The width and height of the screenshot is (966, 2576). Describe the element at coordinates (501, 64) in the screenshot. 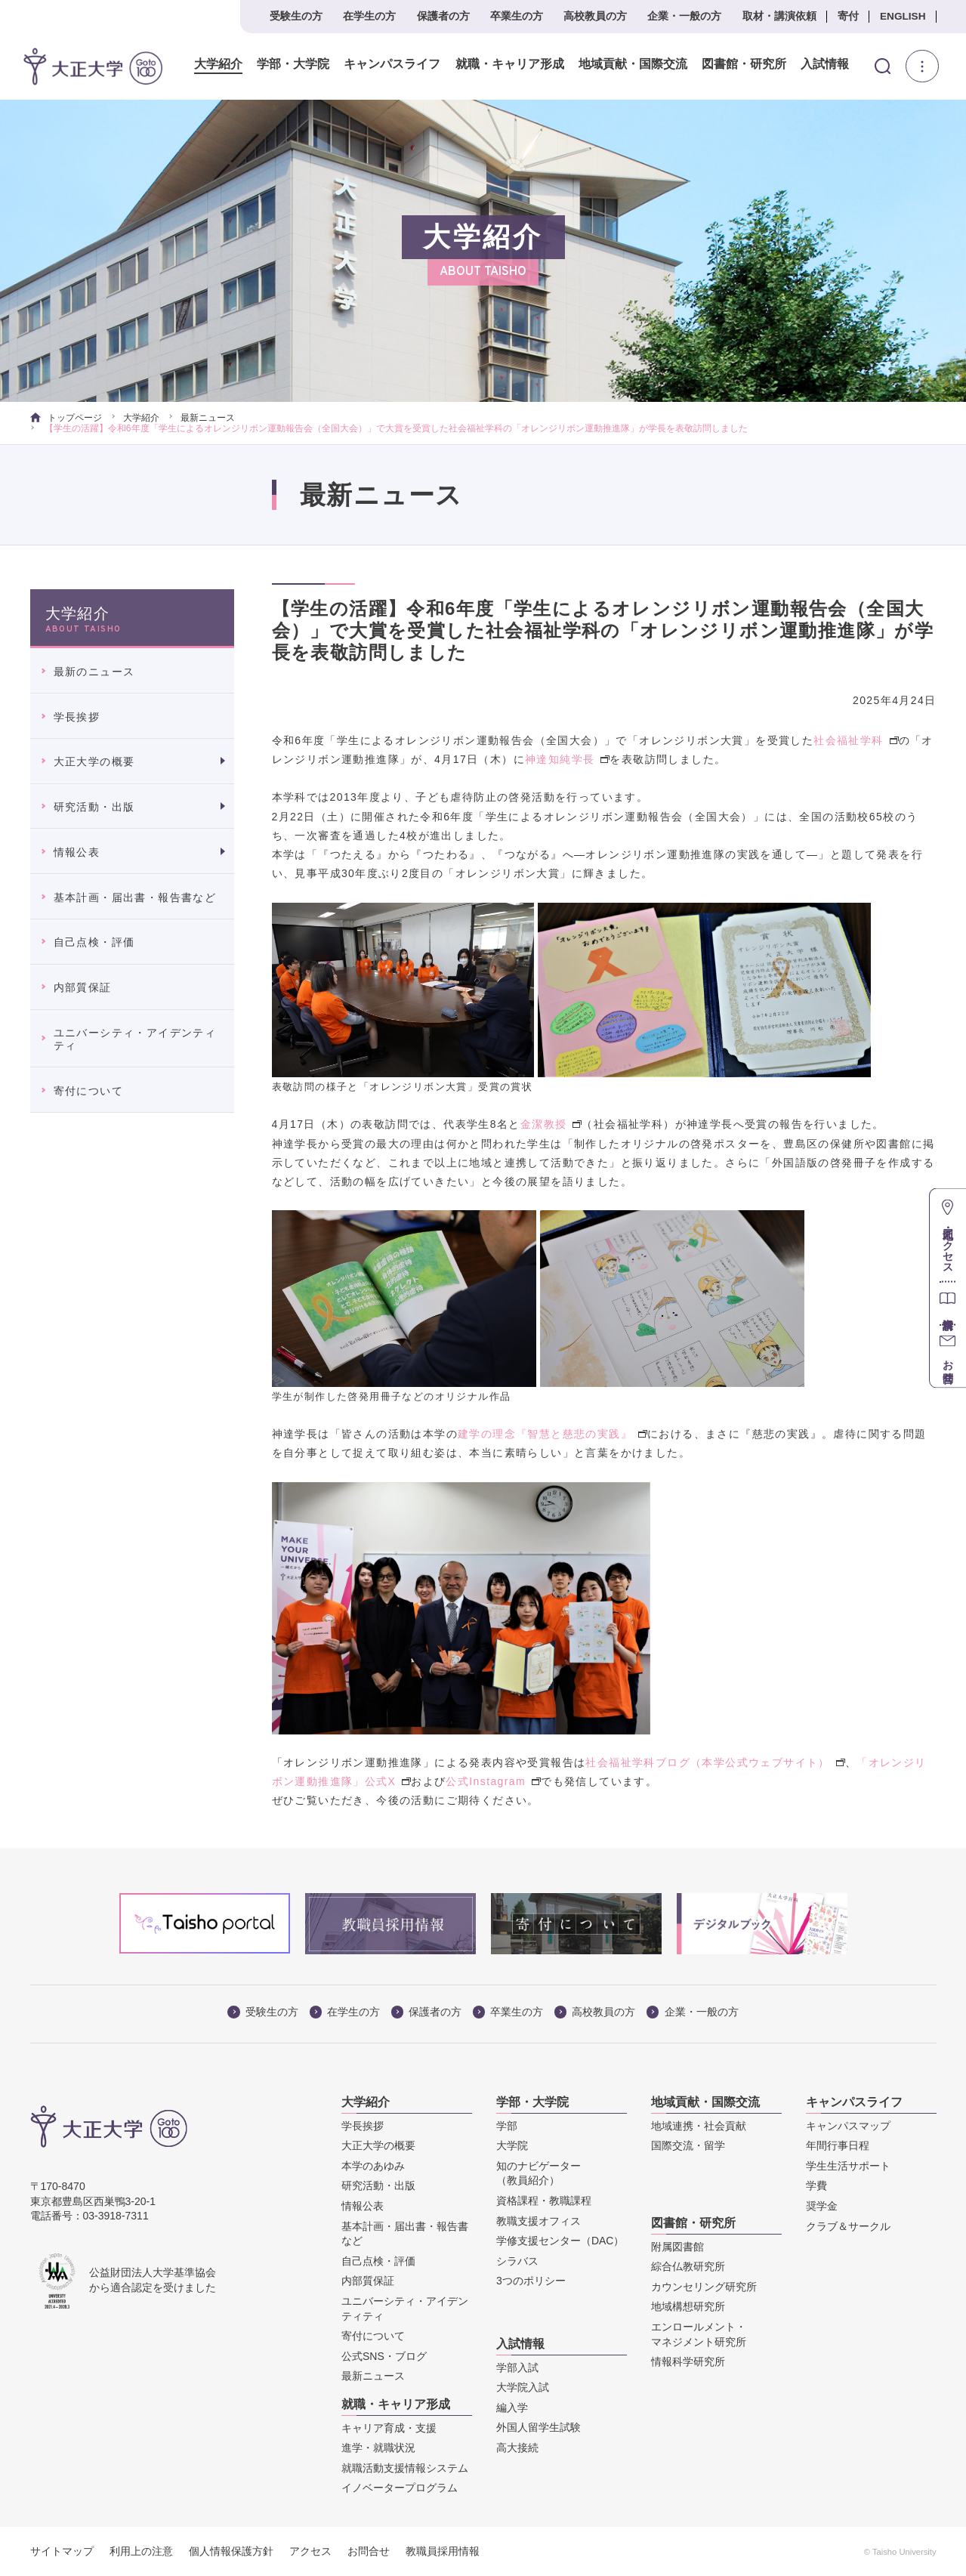

I see `就職・キャリア形成` at that location.